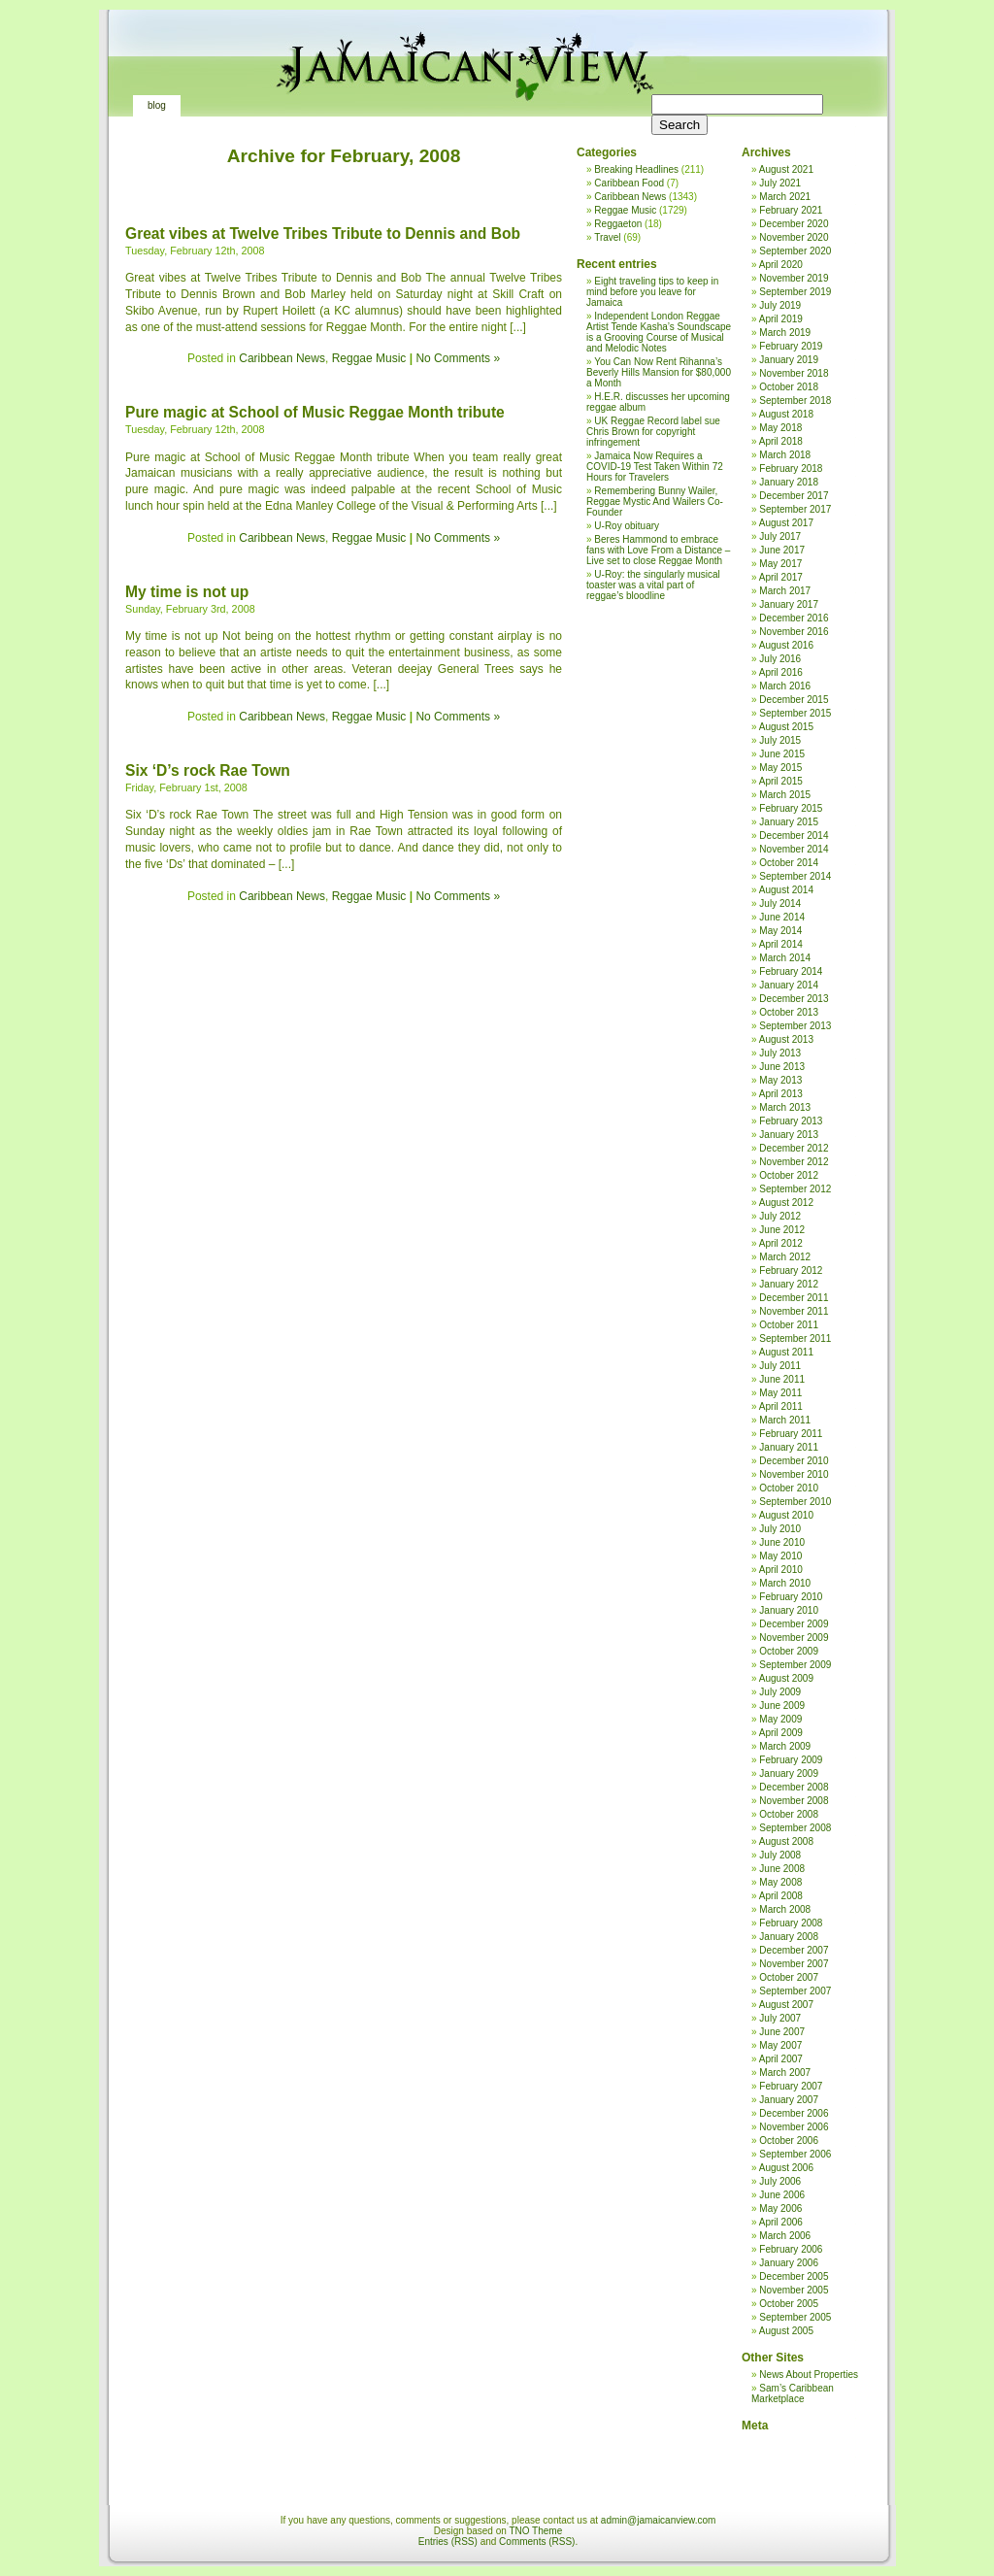 This screenshot has height=2576, width=994. I want to click on June 2009, so click(782, 1705).